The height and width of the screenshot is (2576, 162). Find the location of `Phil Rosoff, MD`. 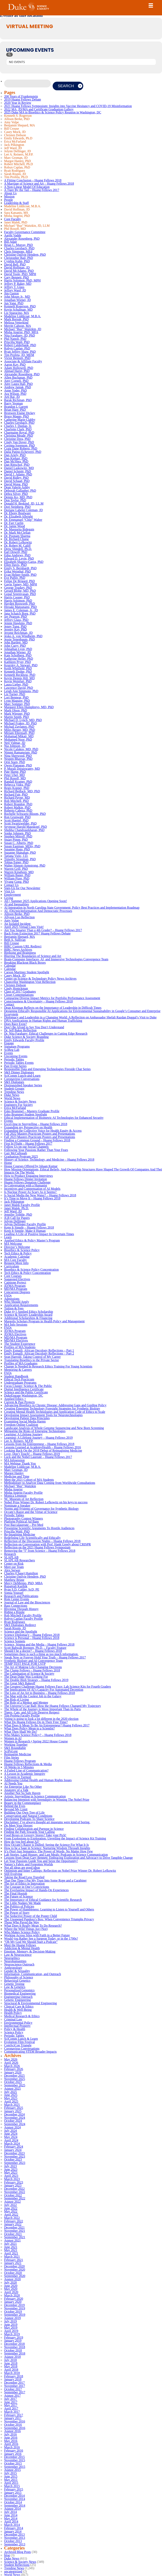

Phil Rosoff, MD is located at coordinates (15, 228).